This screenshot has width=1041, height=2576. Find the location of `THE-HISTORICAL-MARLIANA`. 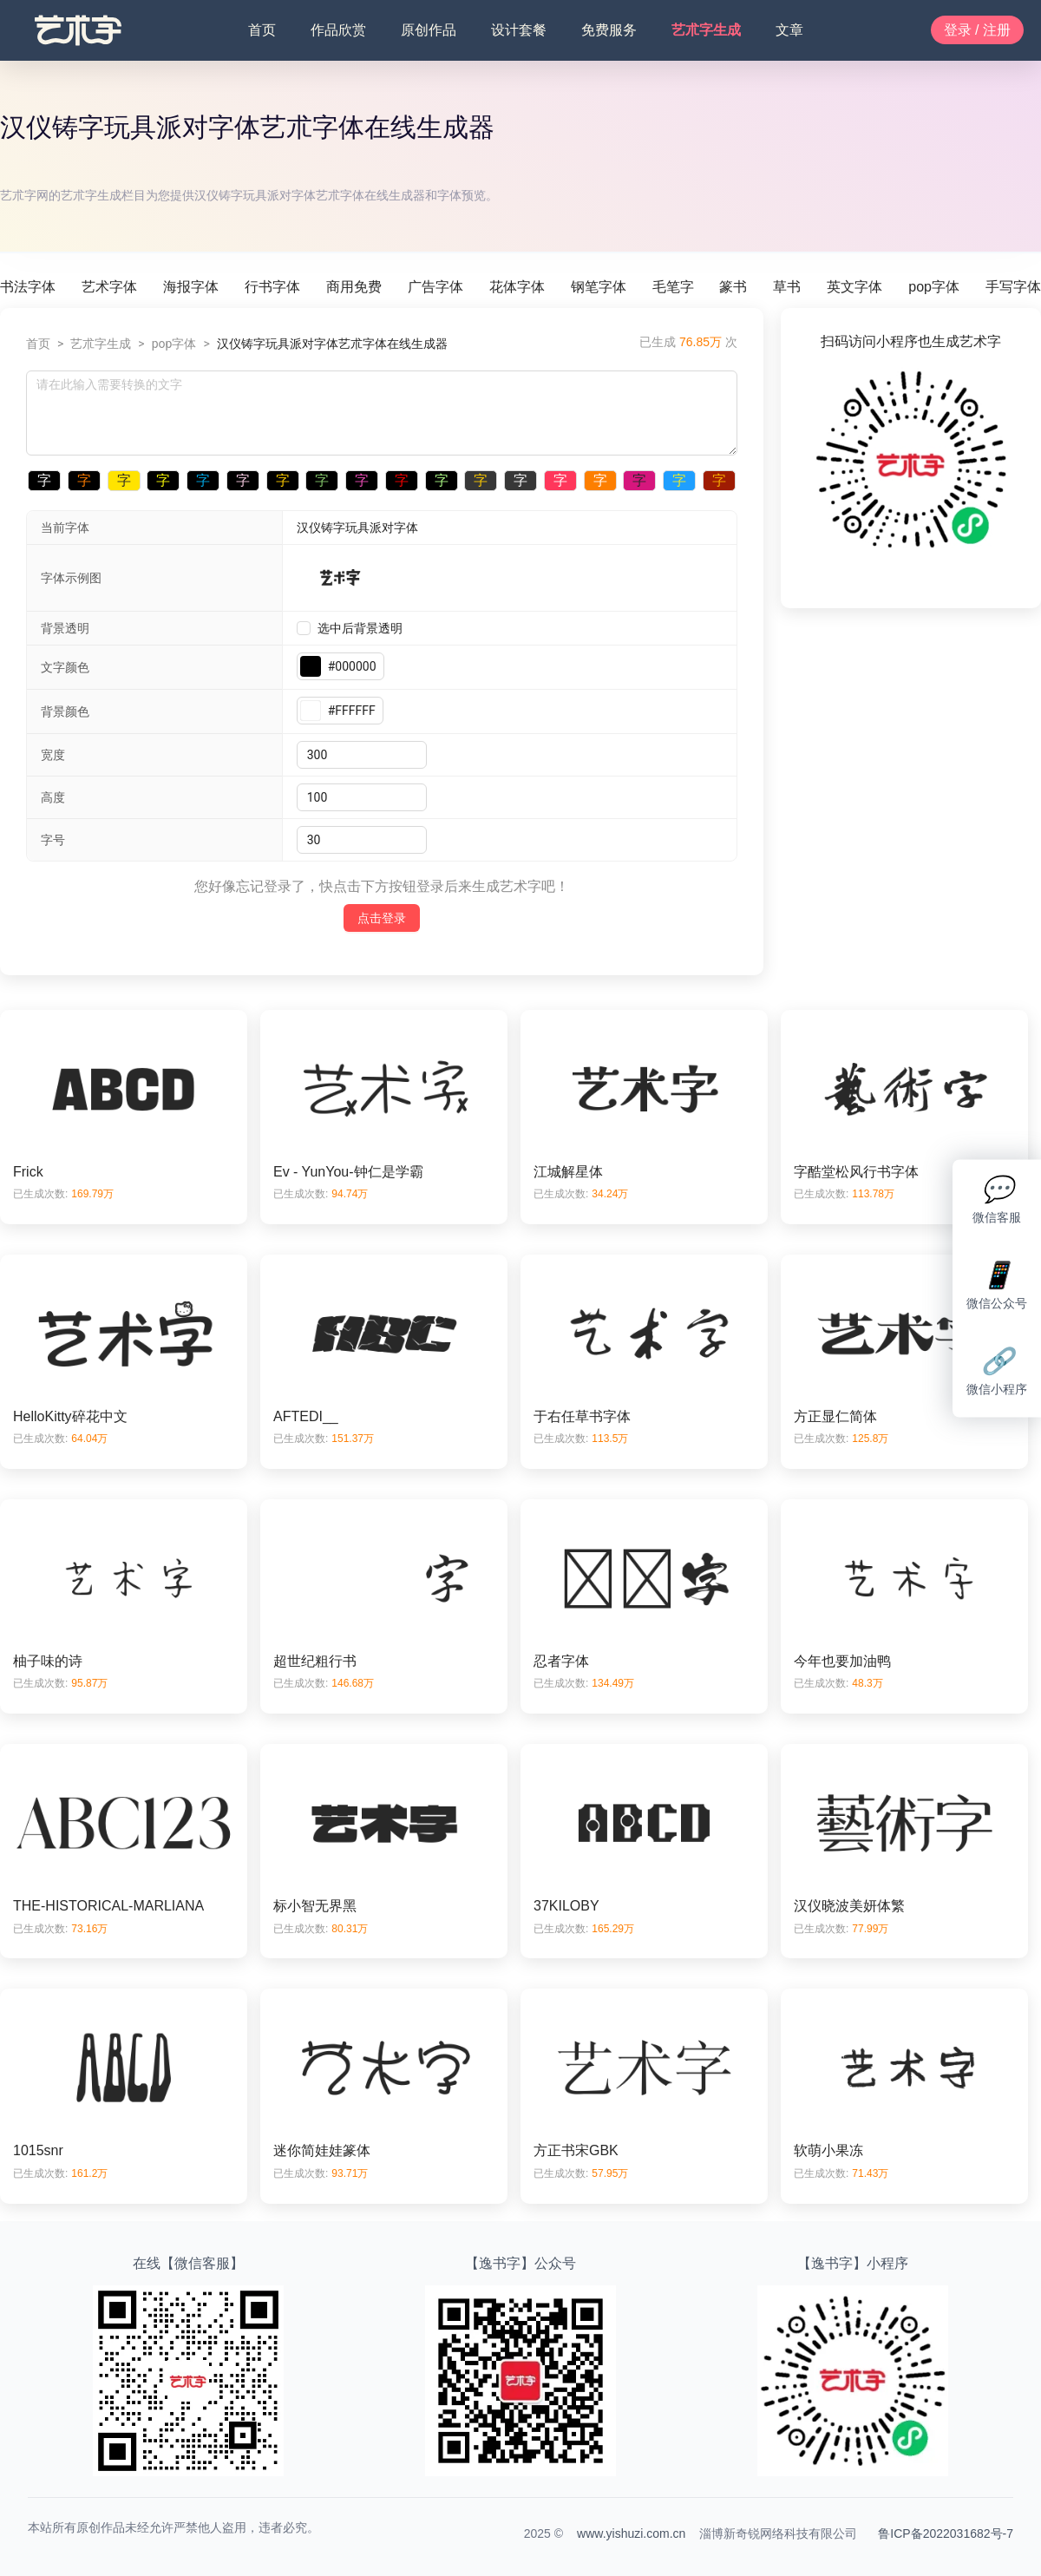

THE-HISTORICAL-MARLIANA is located at coordinates (108, 1905).